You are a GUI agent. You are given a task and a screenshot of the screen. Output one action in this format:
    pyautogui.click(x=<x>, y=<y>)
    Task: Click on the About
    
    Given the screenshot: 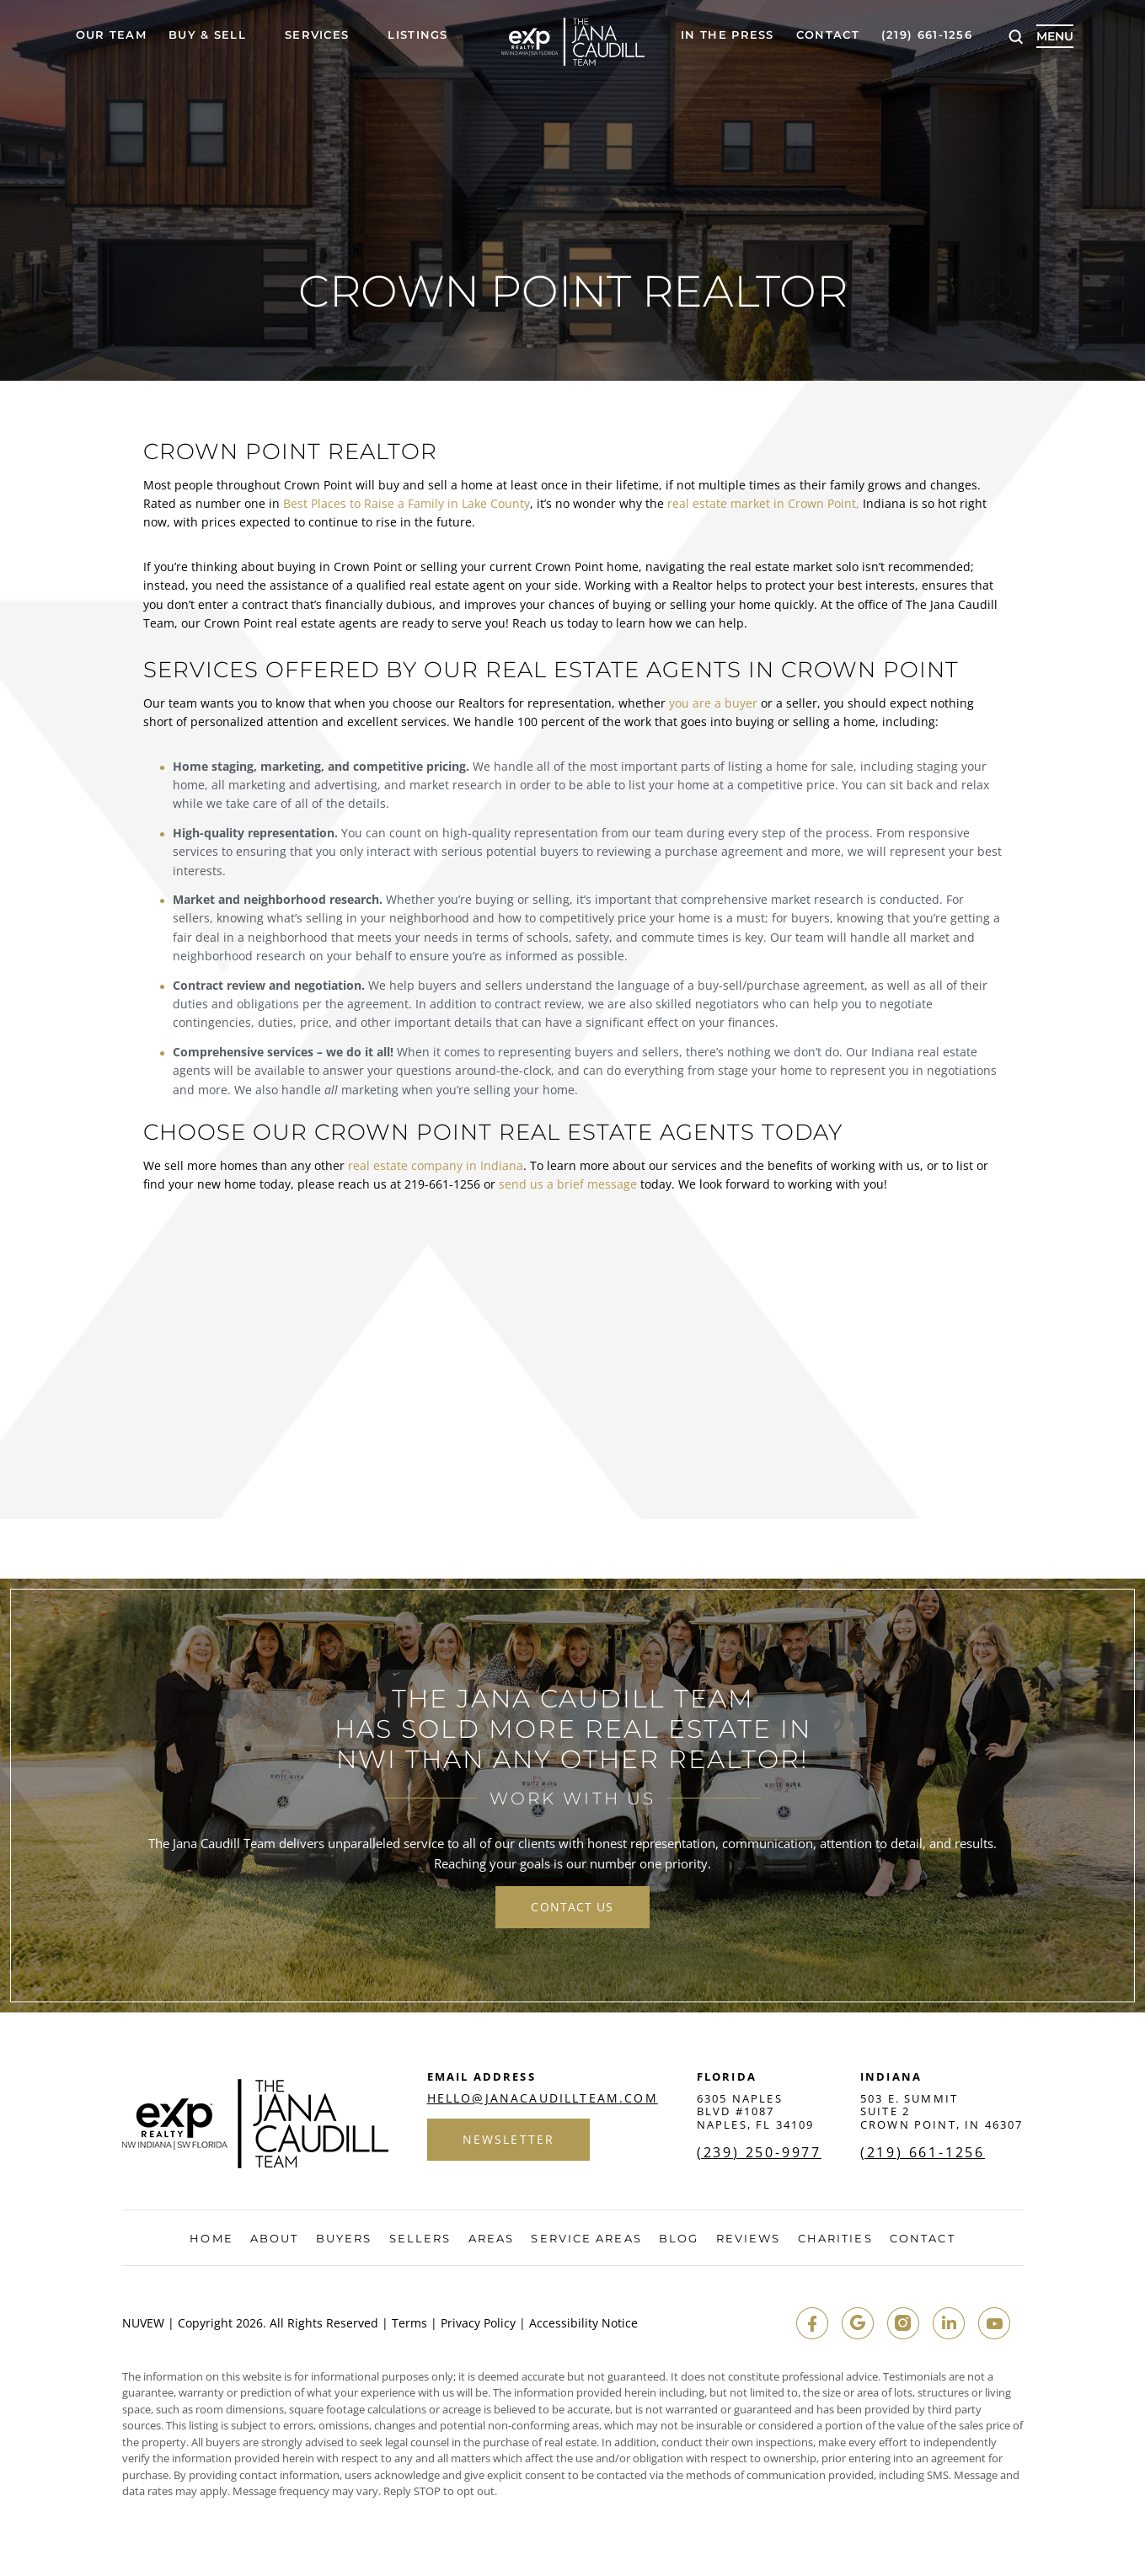 What is the action you would take?
    pyautogui.click(x=274, y=2238)
    